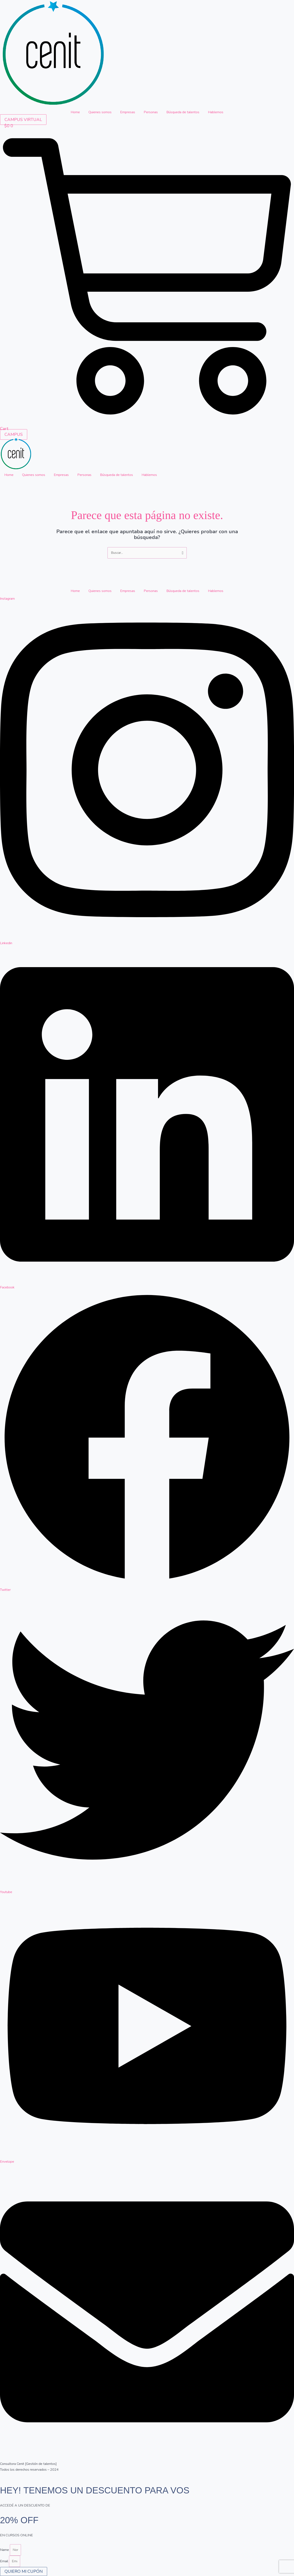 This screenshot has height=2576, width=294. What do you see at coordinates (151, 112) in the screenshot?
I see `Personas` at bounding box center [151, 112].